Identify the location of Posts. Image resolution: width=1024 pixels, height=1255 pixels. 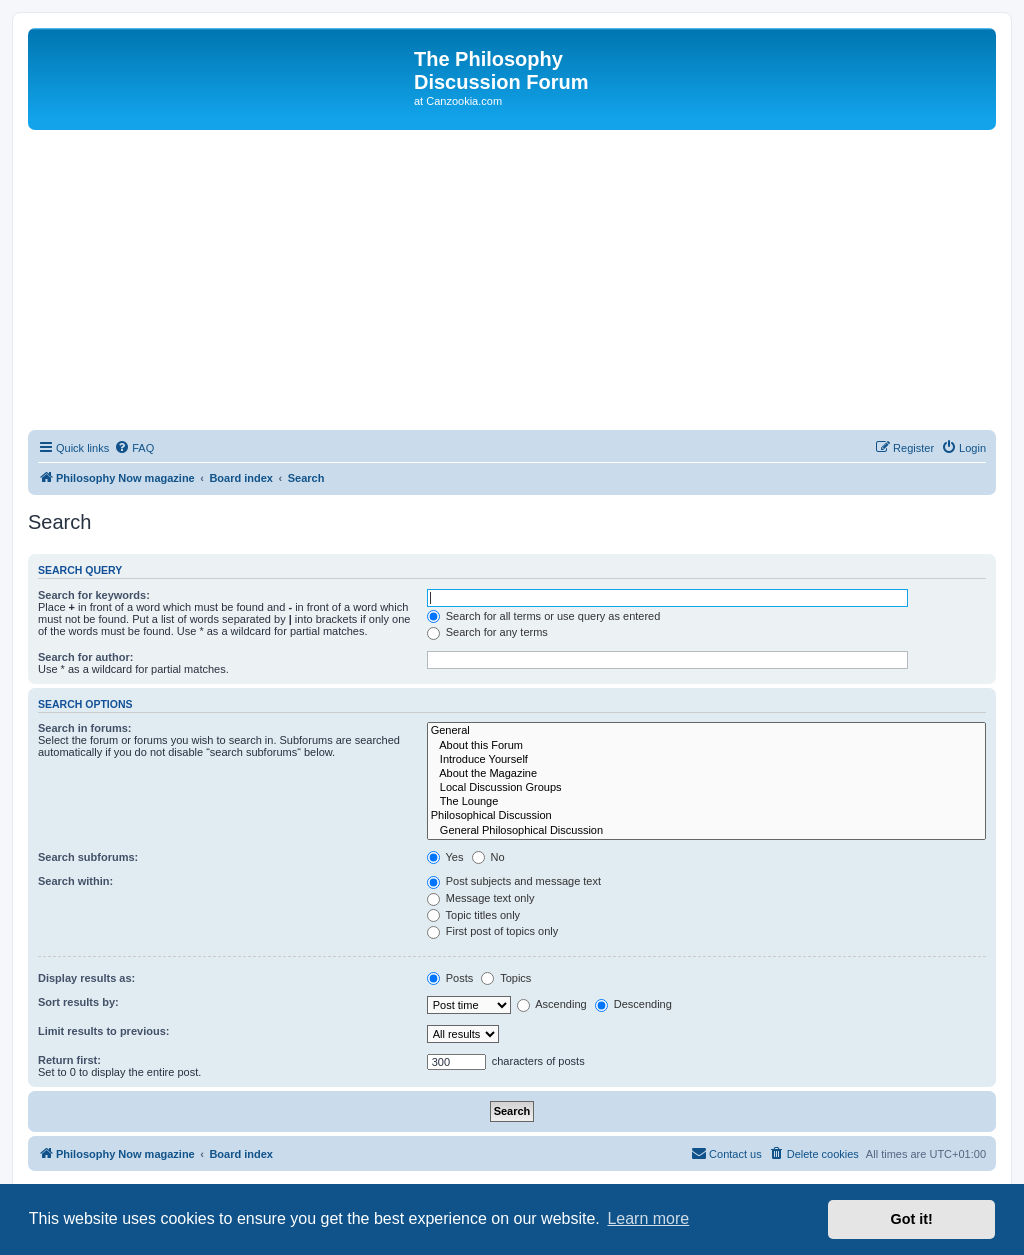
(450, 978).